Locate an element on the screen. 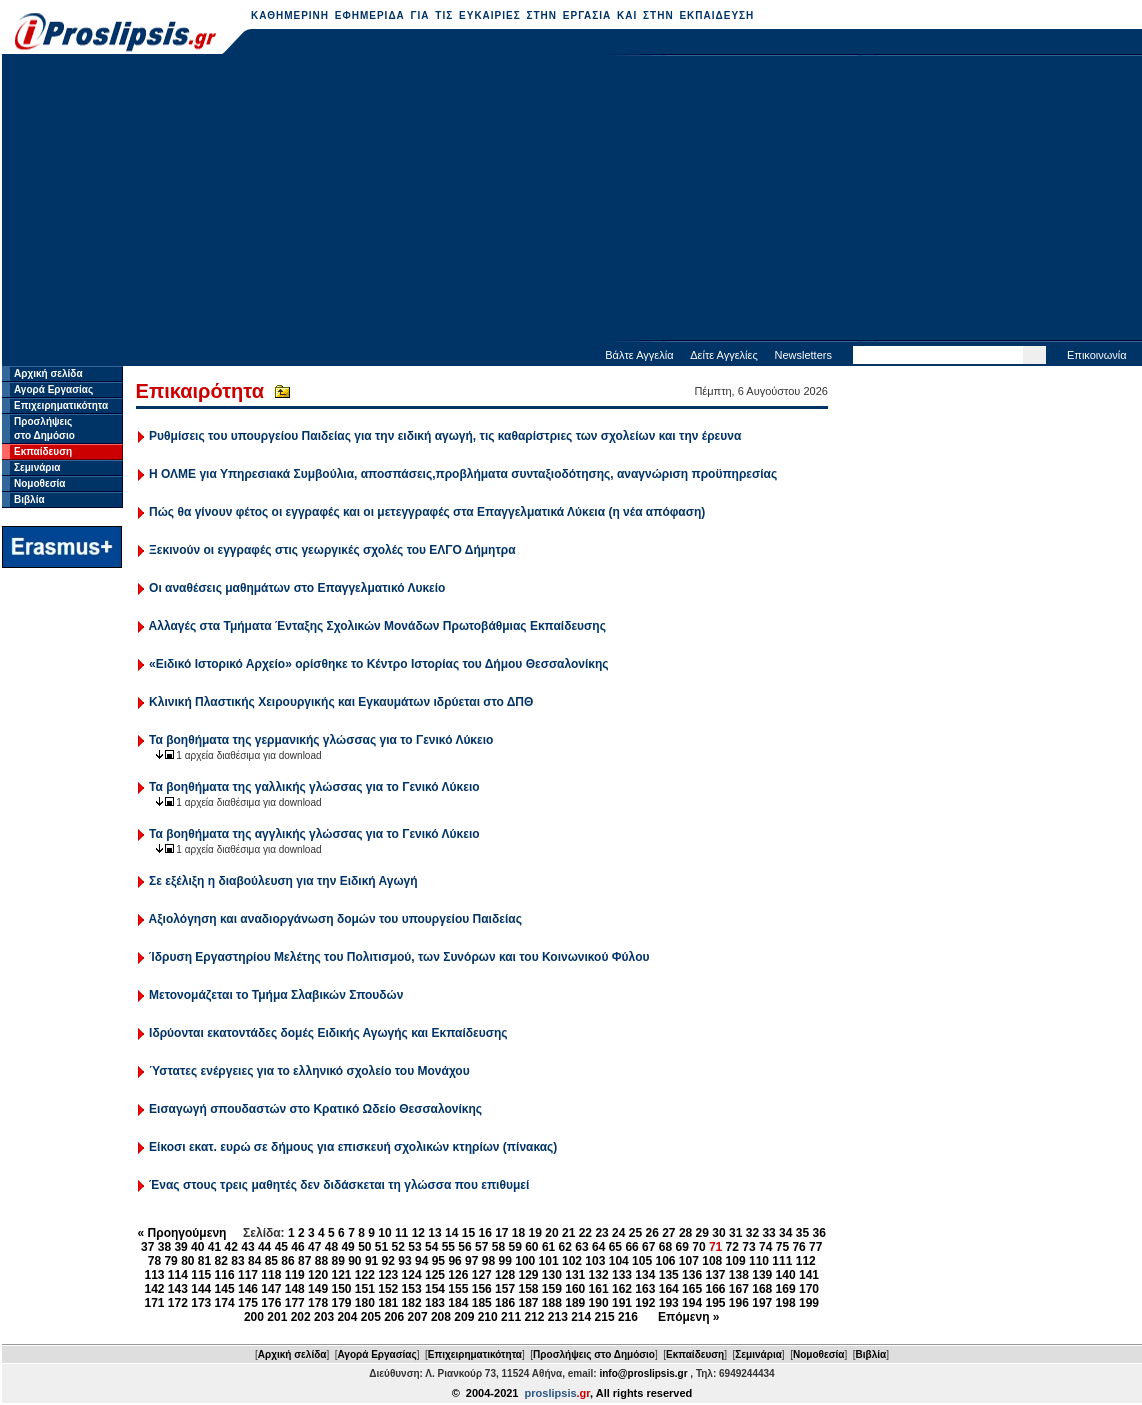 The image size is (1142, 1405). 182 is located at coordinates (412, 1303).